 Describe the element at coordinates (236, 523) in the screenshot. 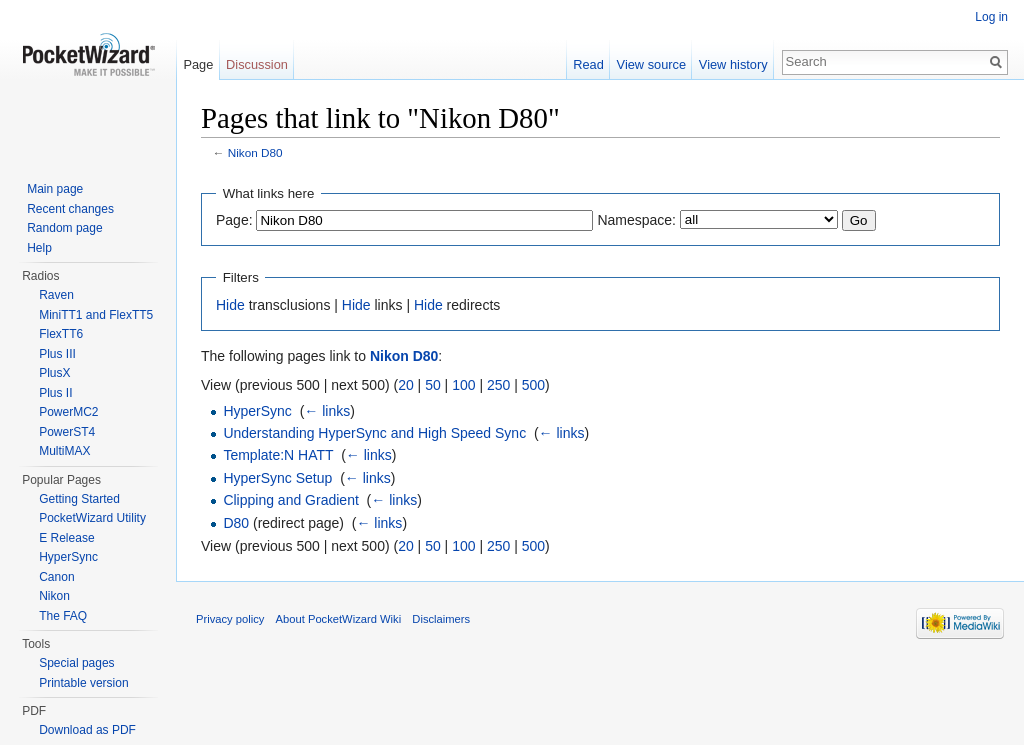

I see `D80` at that location.